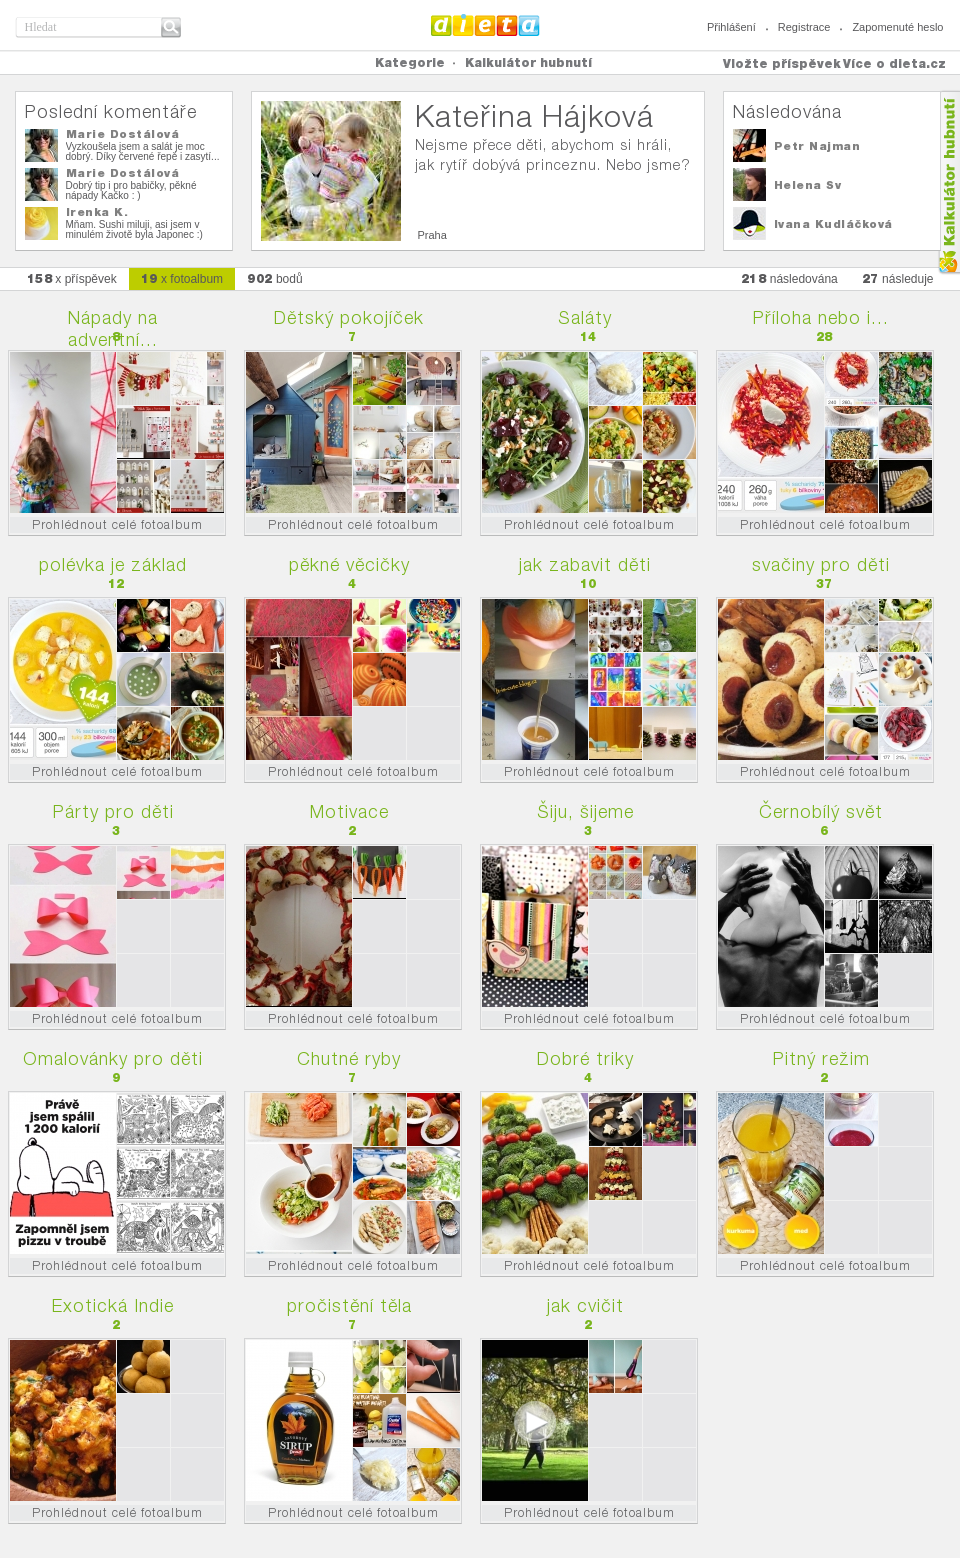 This screenshot has height=1558, width=960. I want to click on bodů, so click(275, 278).